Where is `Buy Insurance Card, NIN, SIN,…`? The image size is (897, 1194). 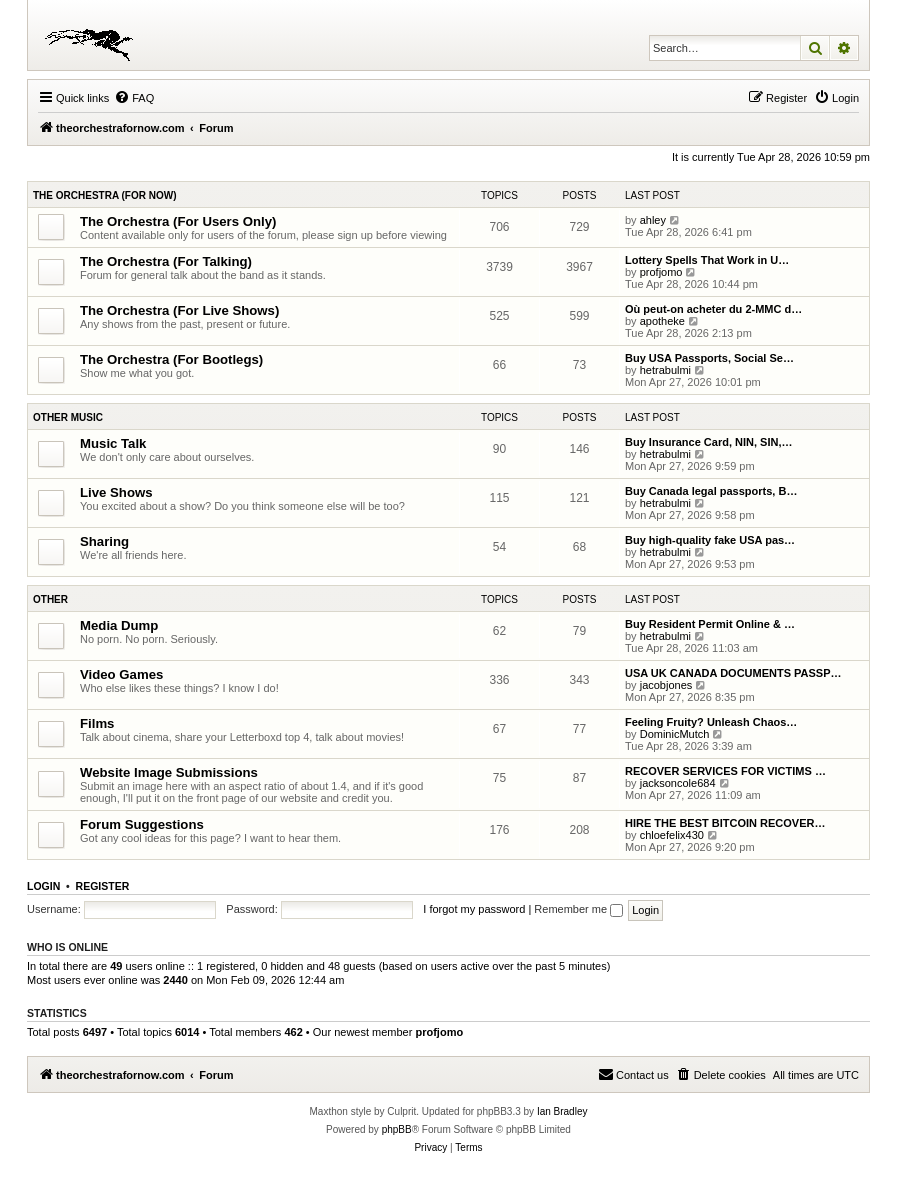
Buy Insurance Card, NIN, SIN,… is located at coordinates (708, 442).